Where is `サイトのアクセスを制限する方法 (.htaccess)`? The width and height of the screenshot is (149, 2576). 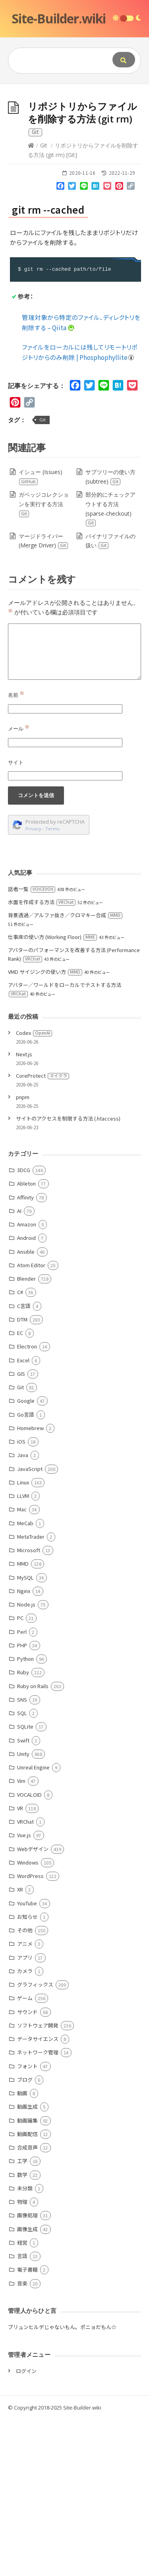
サイトのアクセスを制限する方法 (.htaccess) is located at coordinates (68, 1275).